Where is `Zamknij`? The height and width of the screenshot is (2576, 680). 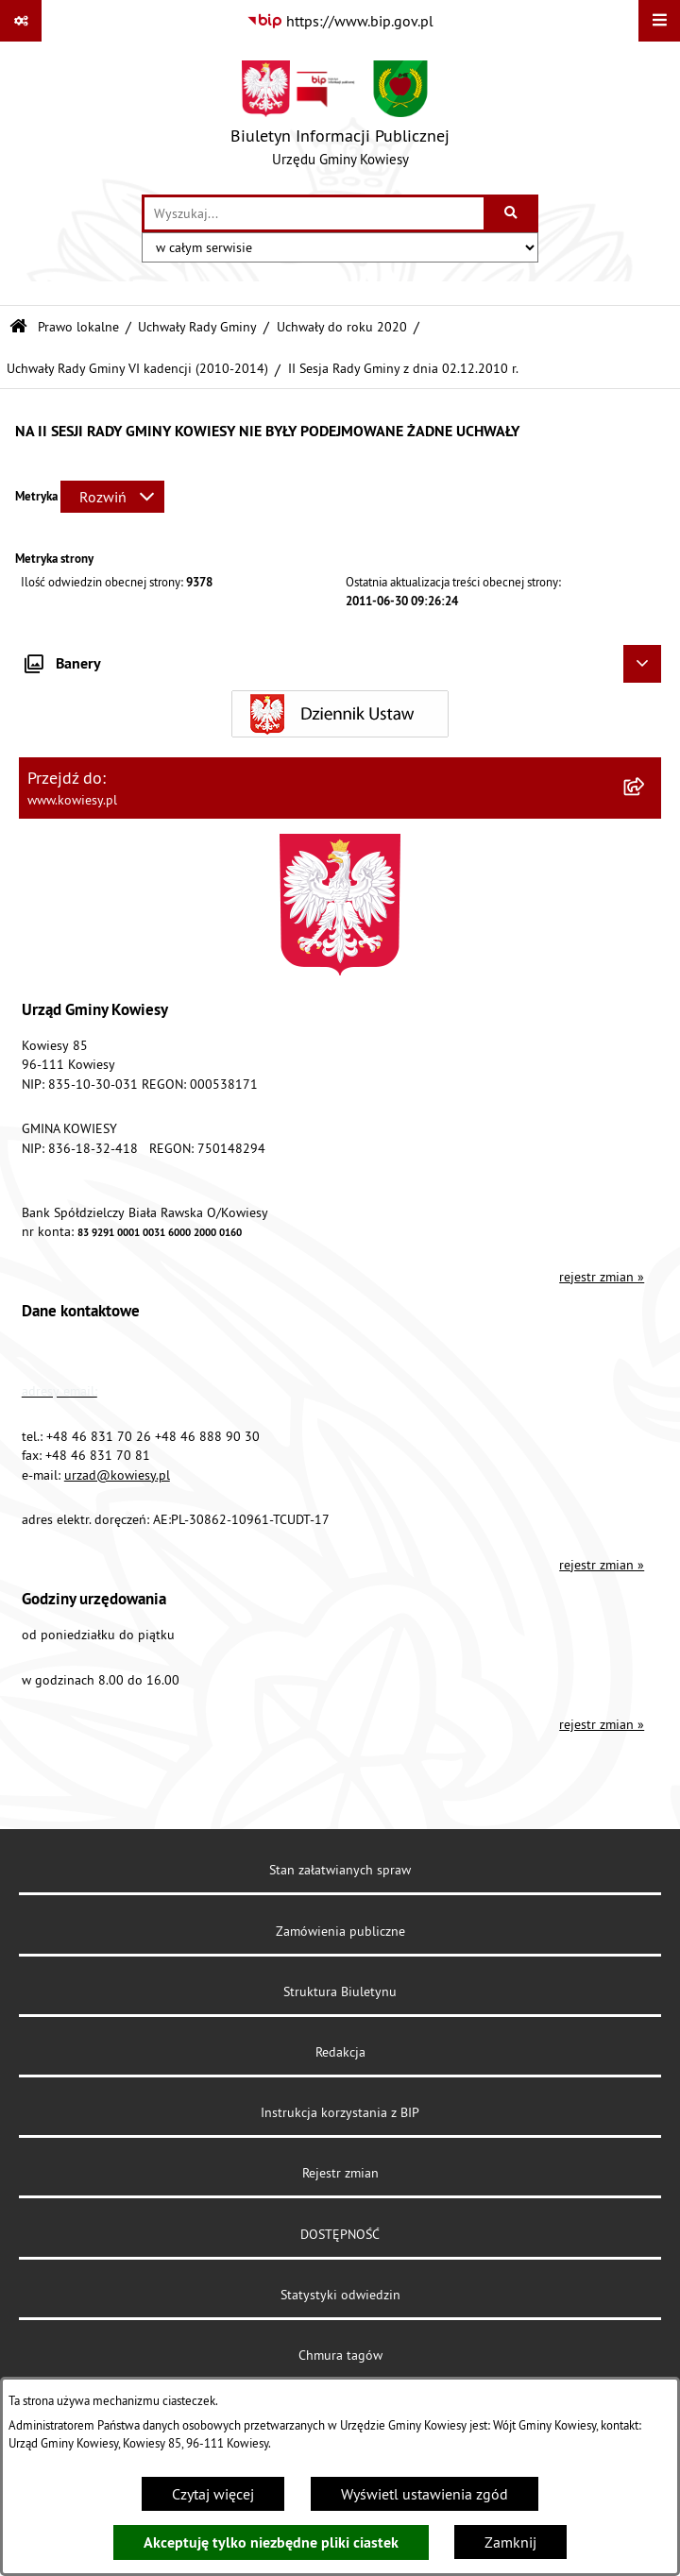
Zamknij is located at coordinates (510, 2542).